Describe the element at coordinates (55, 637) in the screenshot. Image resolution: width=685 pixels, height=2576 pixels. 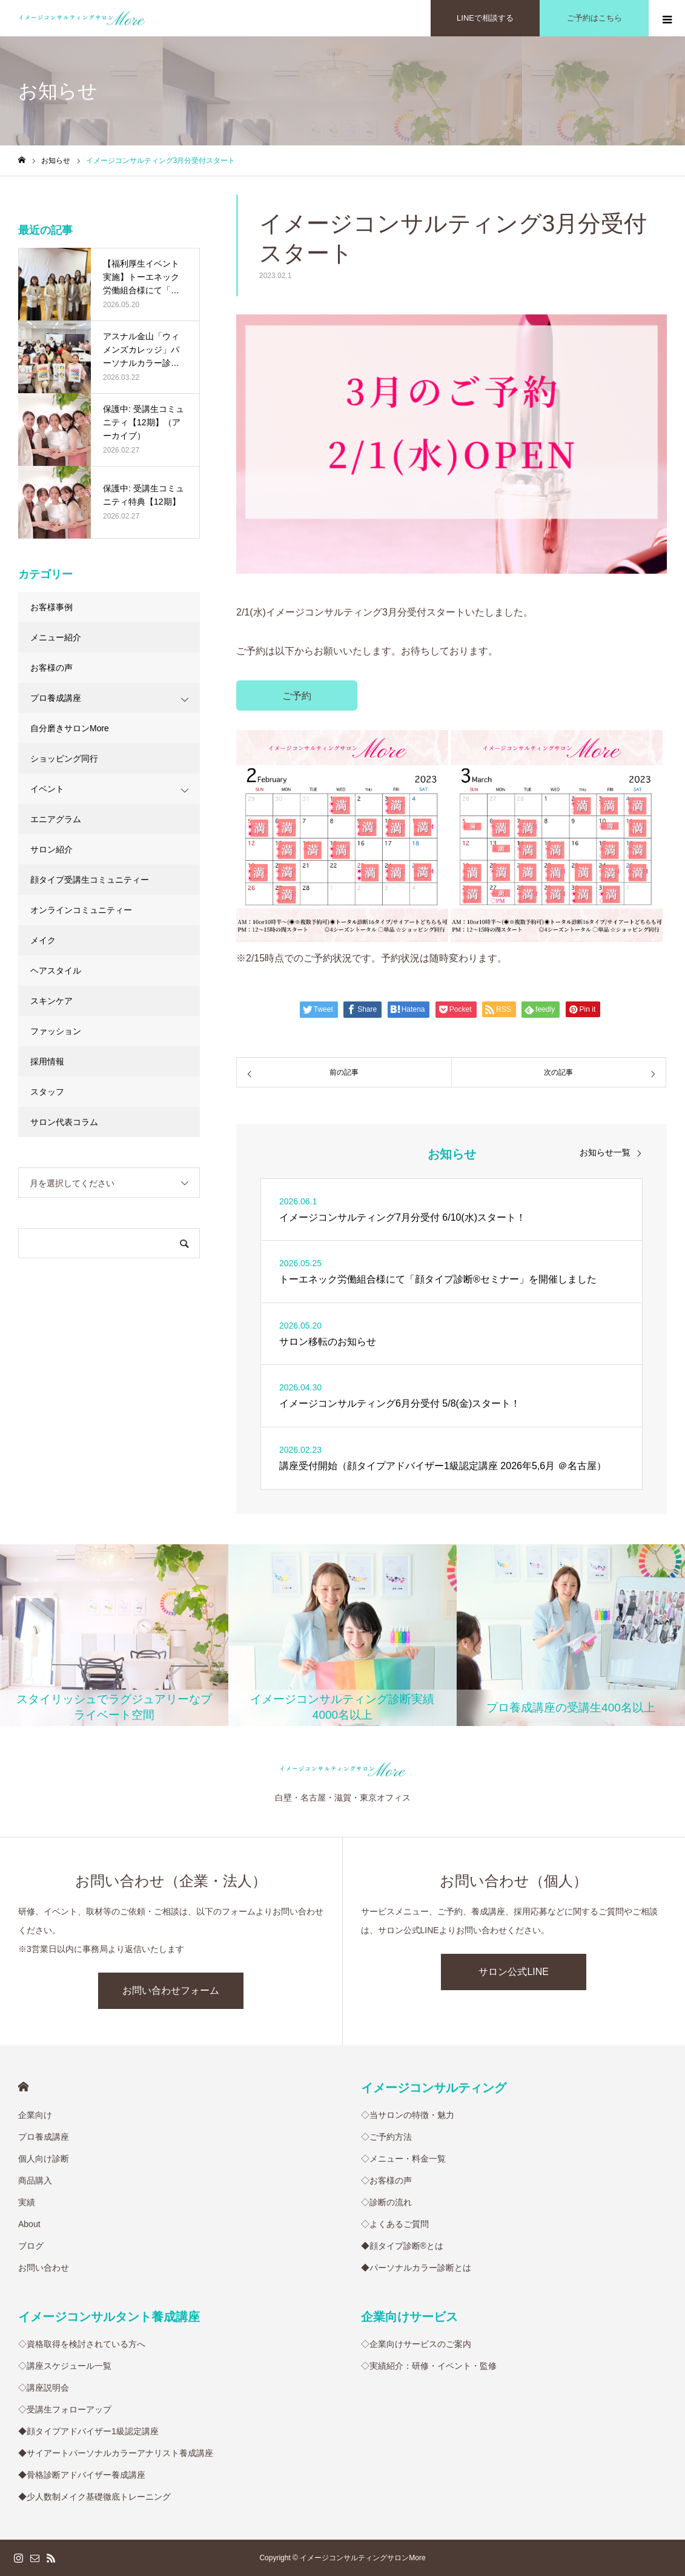
I see `メニュー紹介` at that location.